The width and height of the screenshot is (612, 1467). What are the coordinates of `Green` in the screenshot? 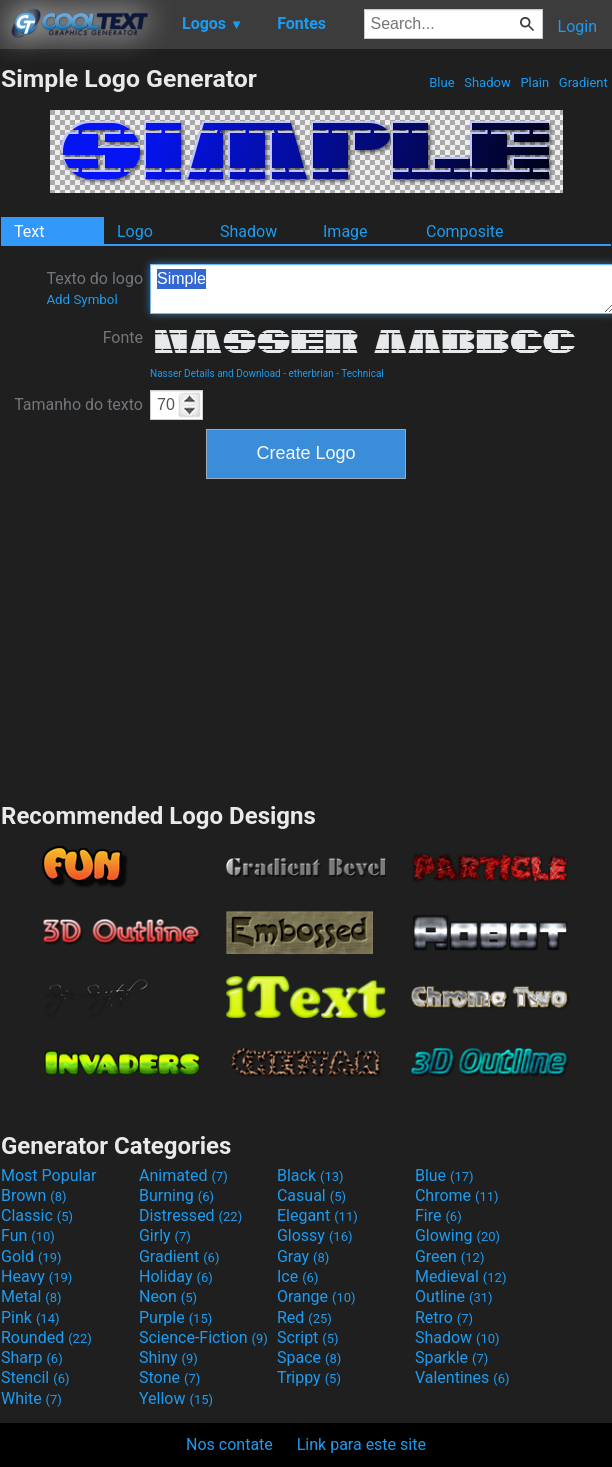 It's located at (450, 1256).